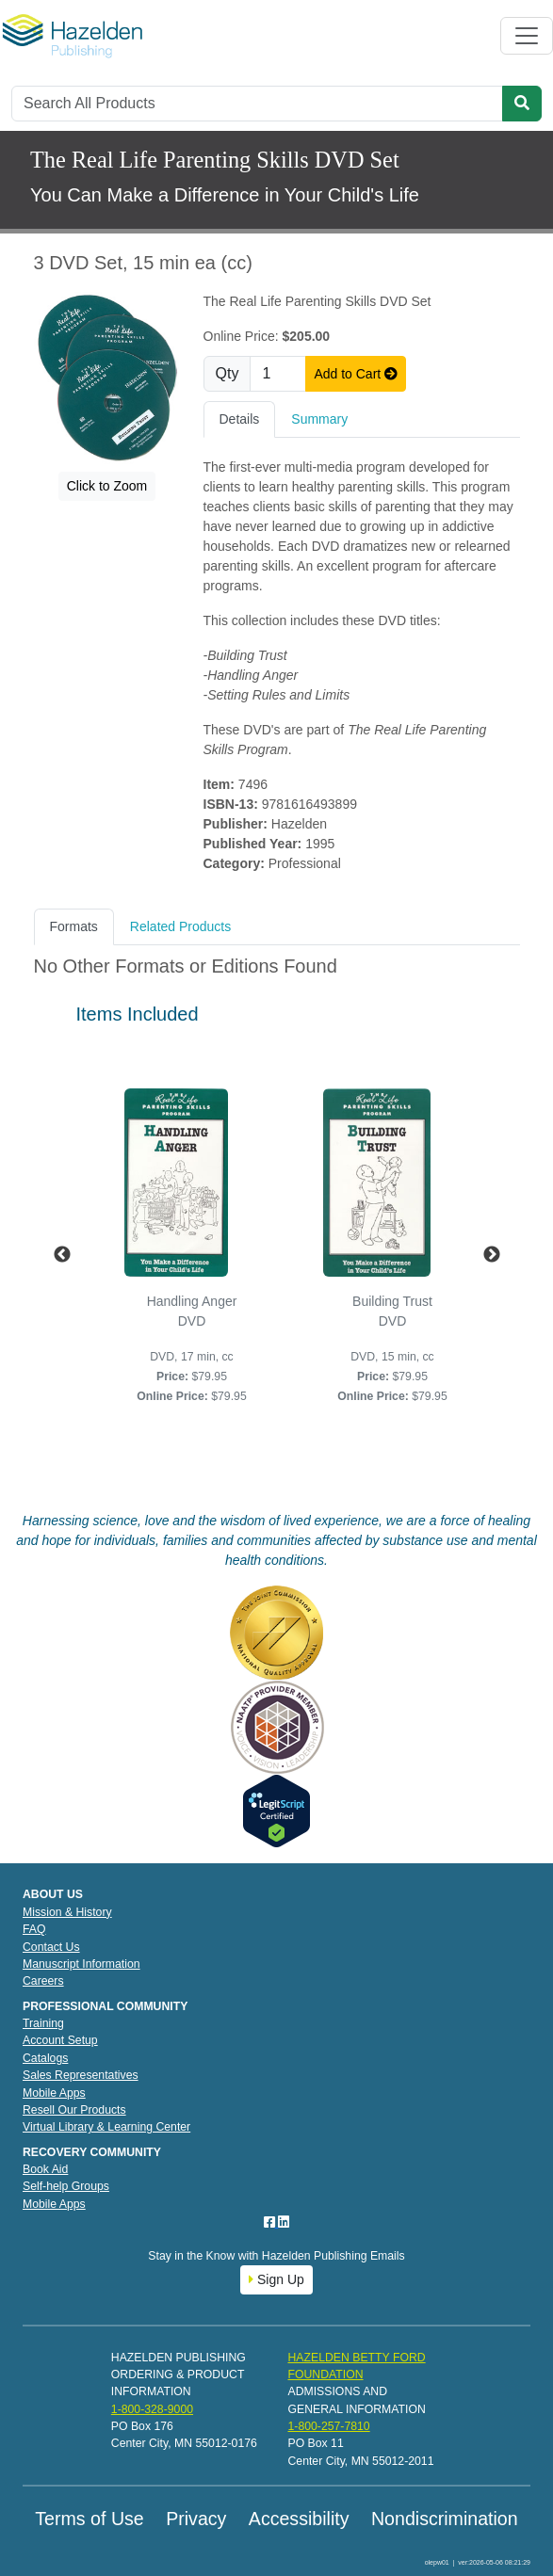  Describe the element at coordinates (152, 2409) in the screenshot. I see `1-800-328-9000` at that location.